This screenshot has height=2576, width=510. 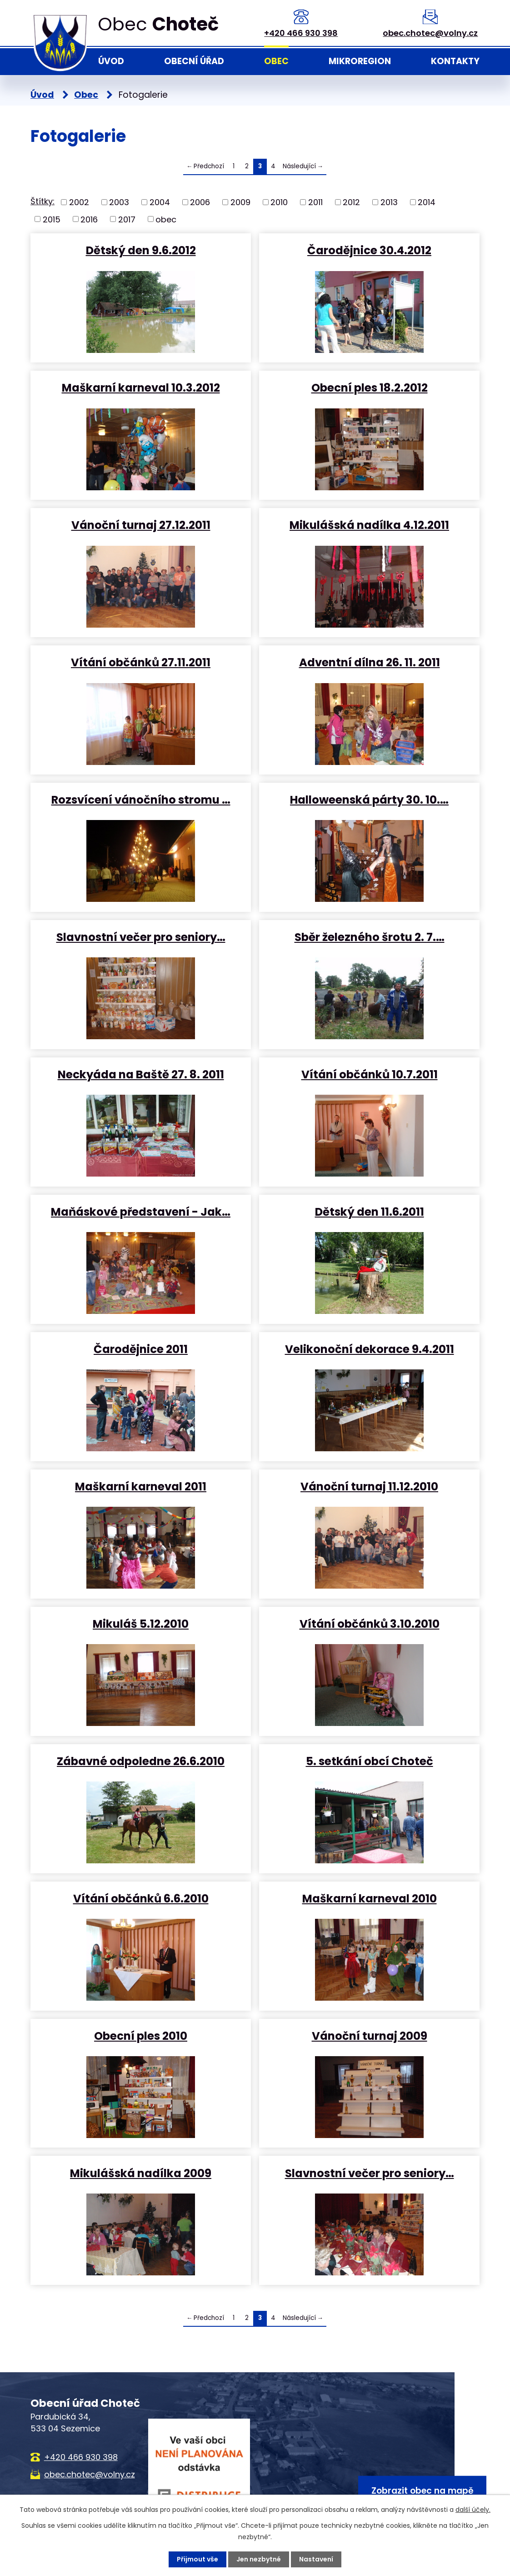 I want to click on Dětský den 11.6.2011, so click(x=369, y=1211).